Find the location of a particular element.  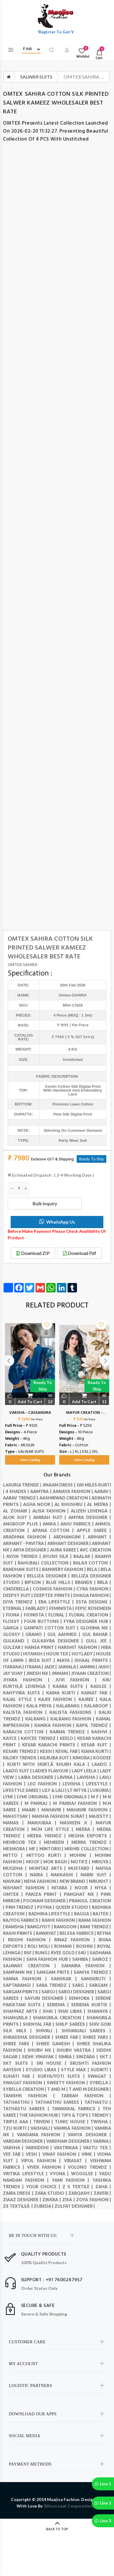

ZULFAT DESIGNER | is located at coordinates (74, 2206).